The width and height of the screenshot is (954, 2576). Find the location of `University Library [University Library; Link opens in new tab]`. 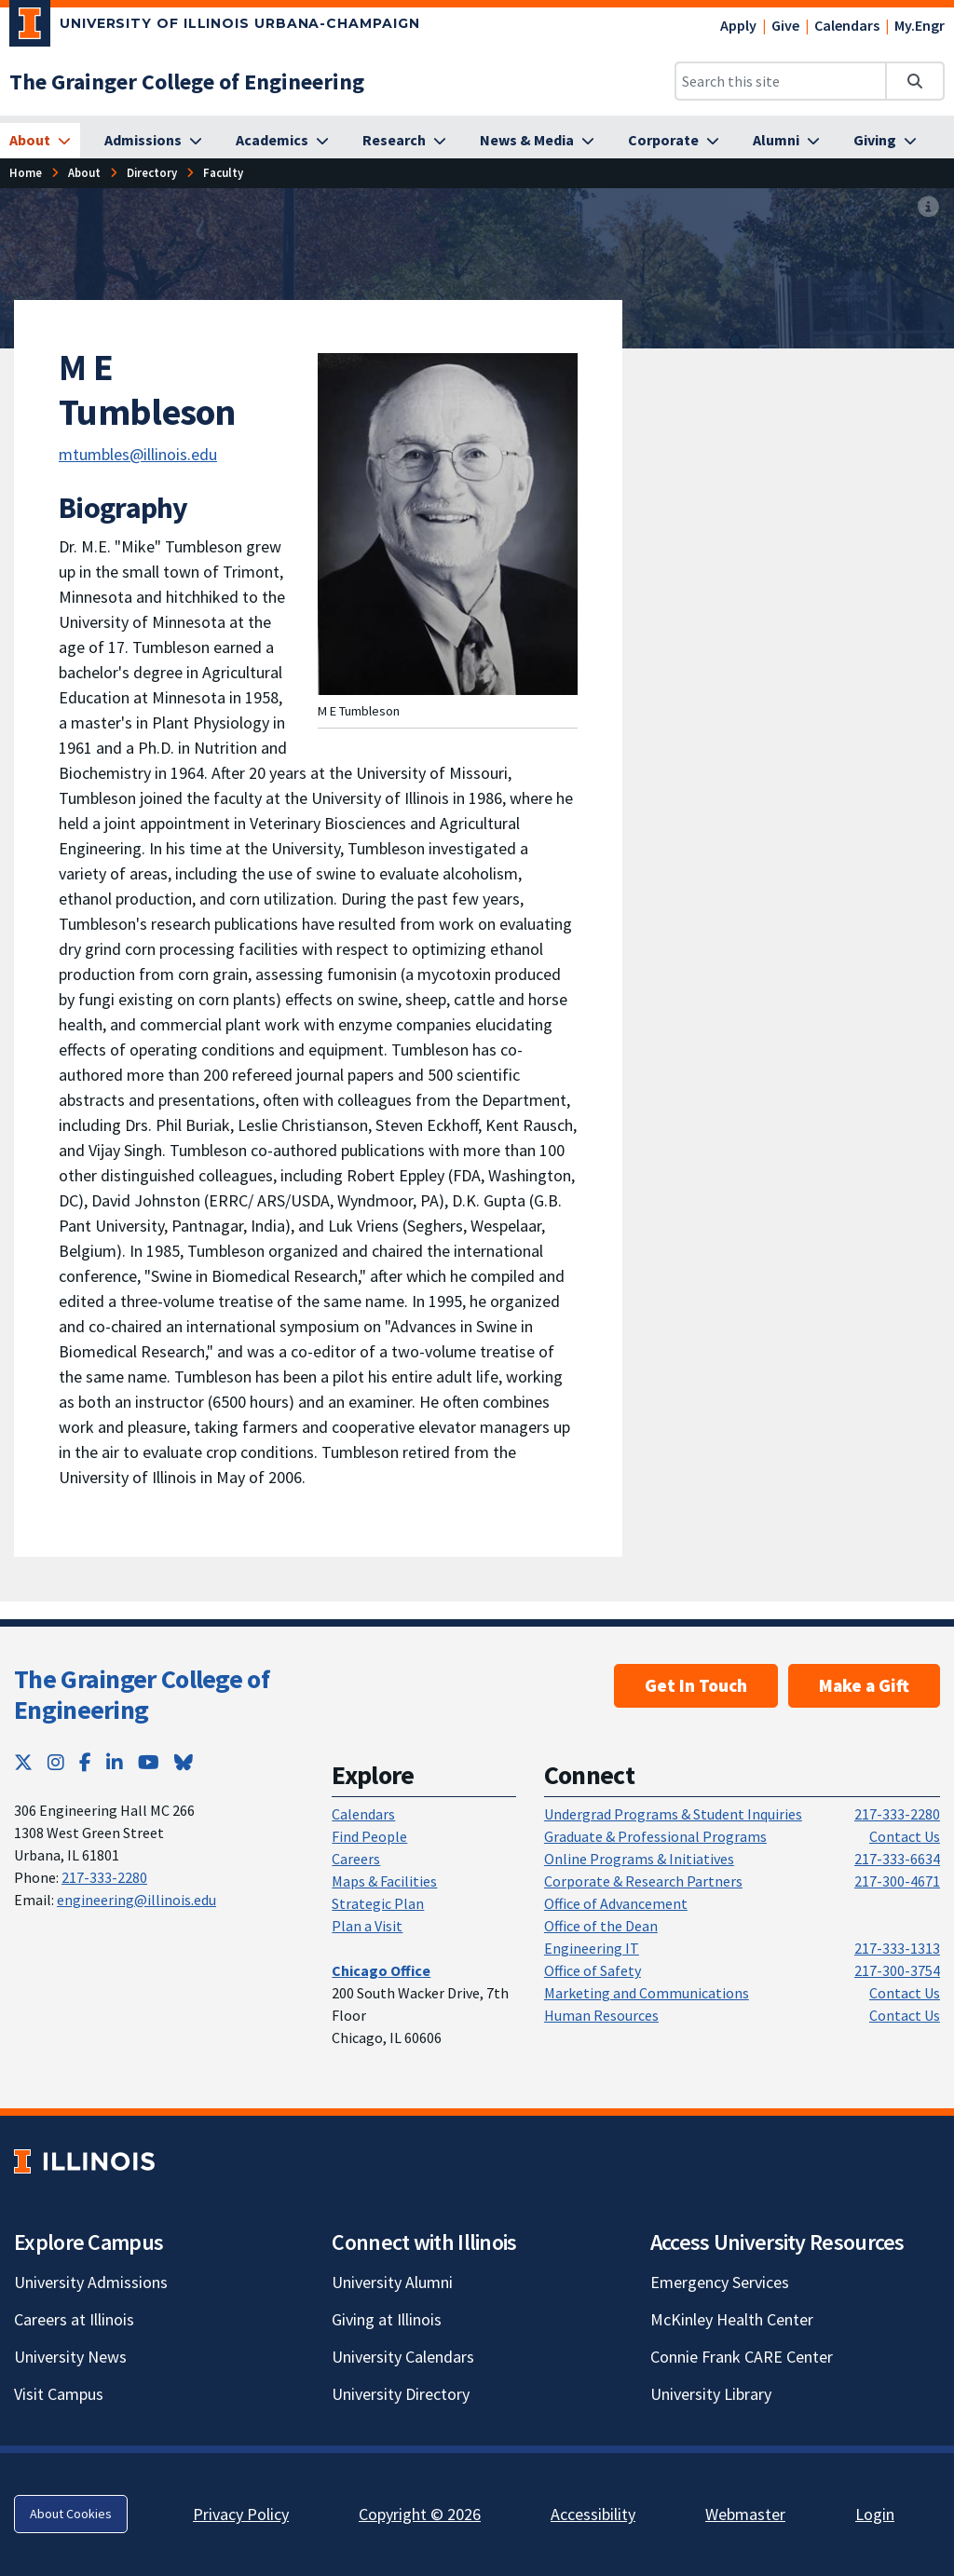

University Library [University Library; Link opens in new tab] is located at coordinates (710, 2394).